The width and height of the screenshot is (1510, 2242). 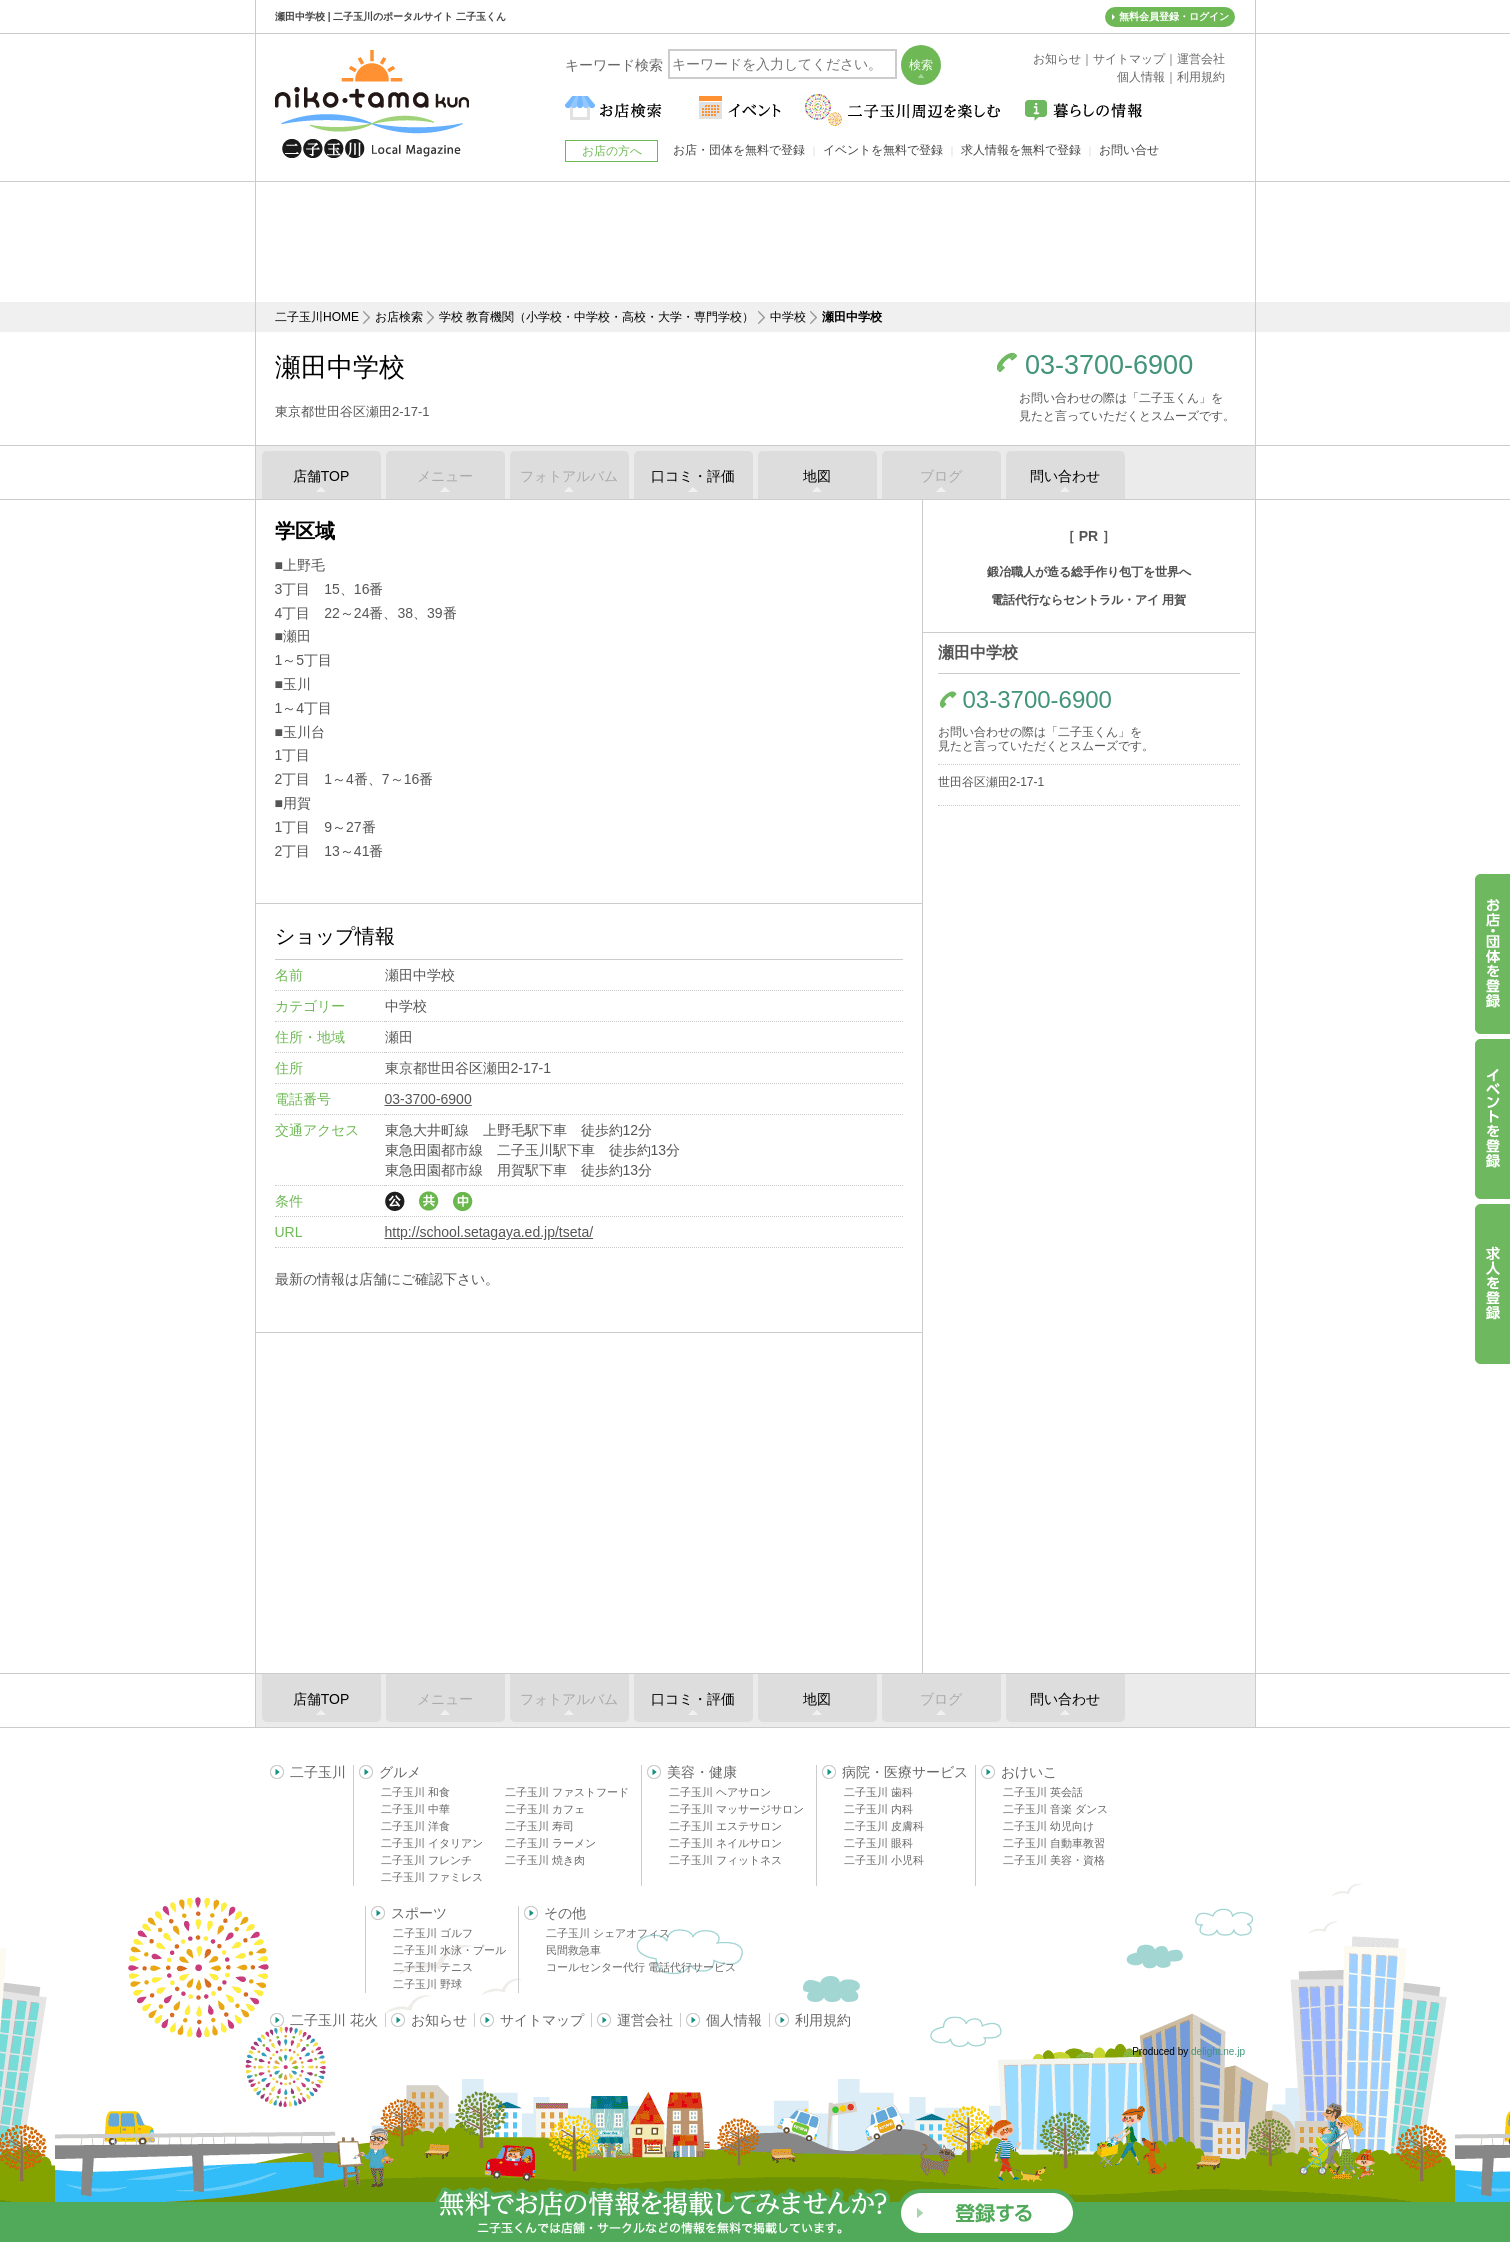 I want to click on 二子玉川 幼児向け, so click(x=1048, y=1826).